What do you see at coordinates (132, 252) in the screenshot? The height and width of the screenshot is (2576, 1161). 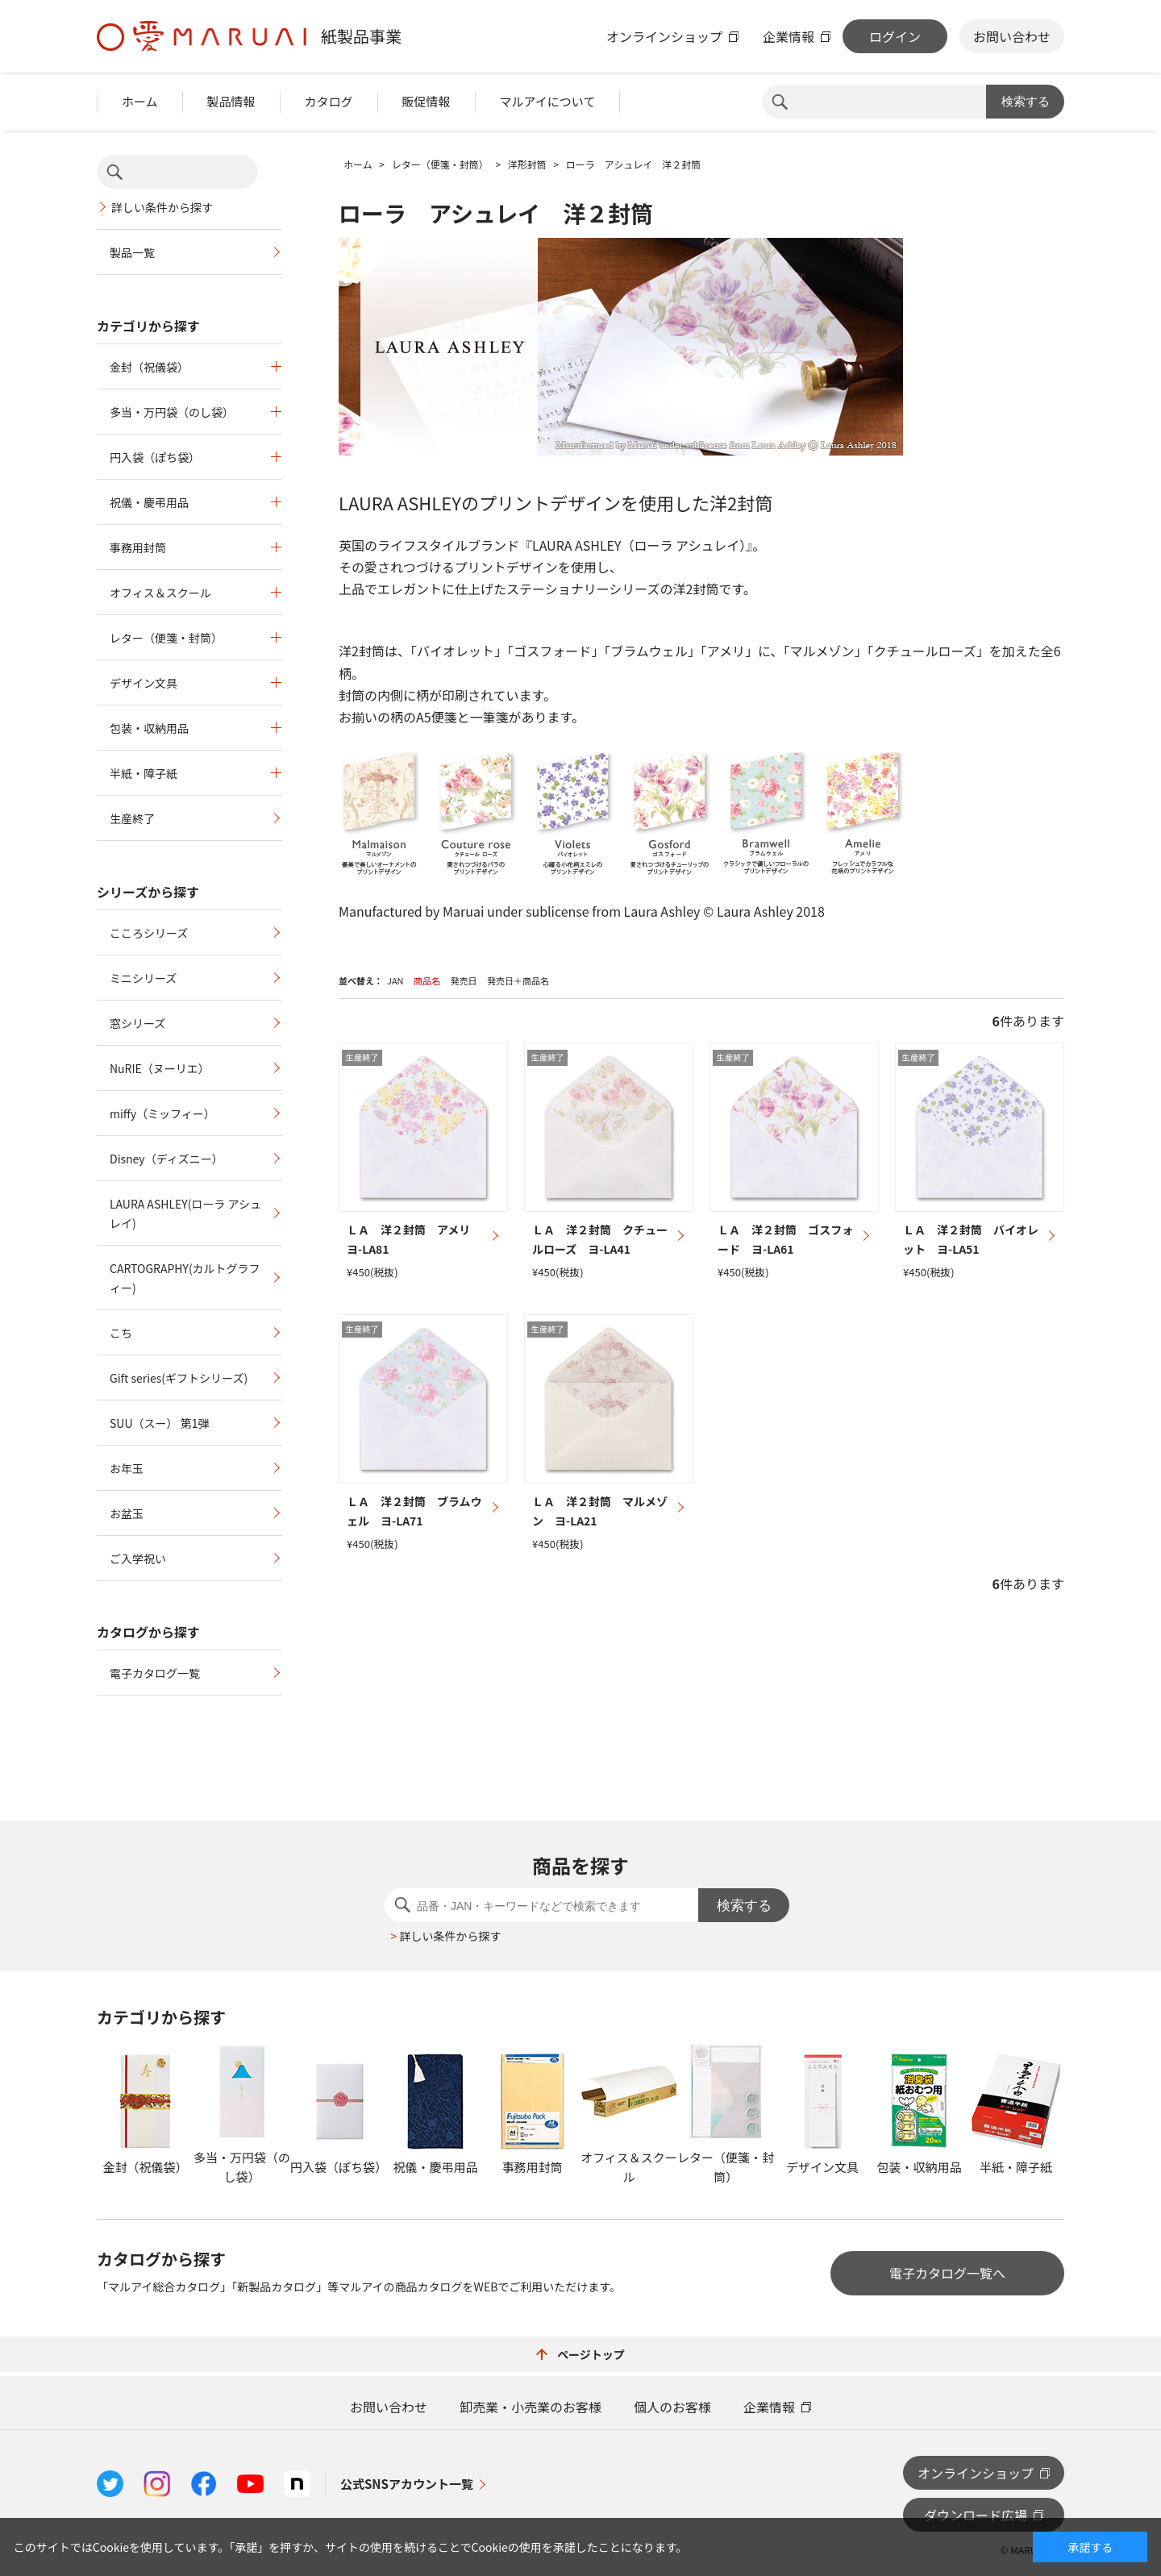 I see `製品一覧` at bounding box center [132, 252].